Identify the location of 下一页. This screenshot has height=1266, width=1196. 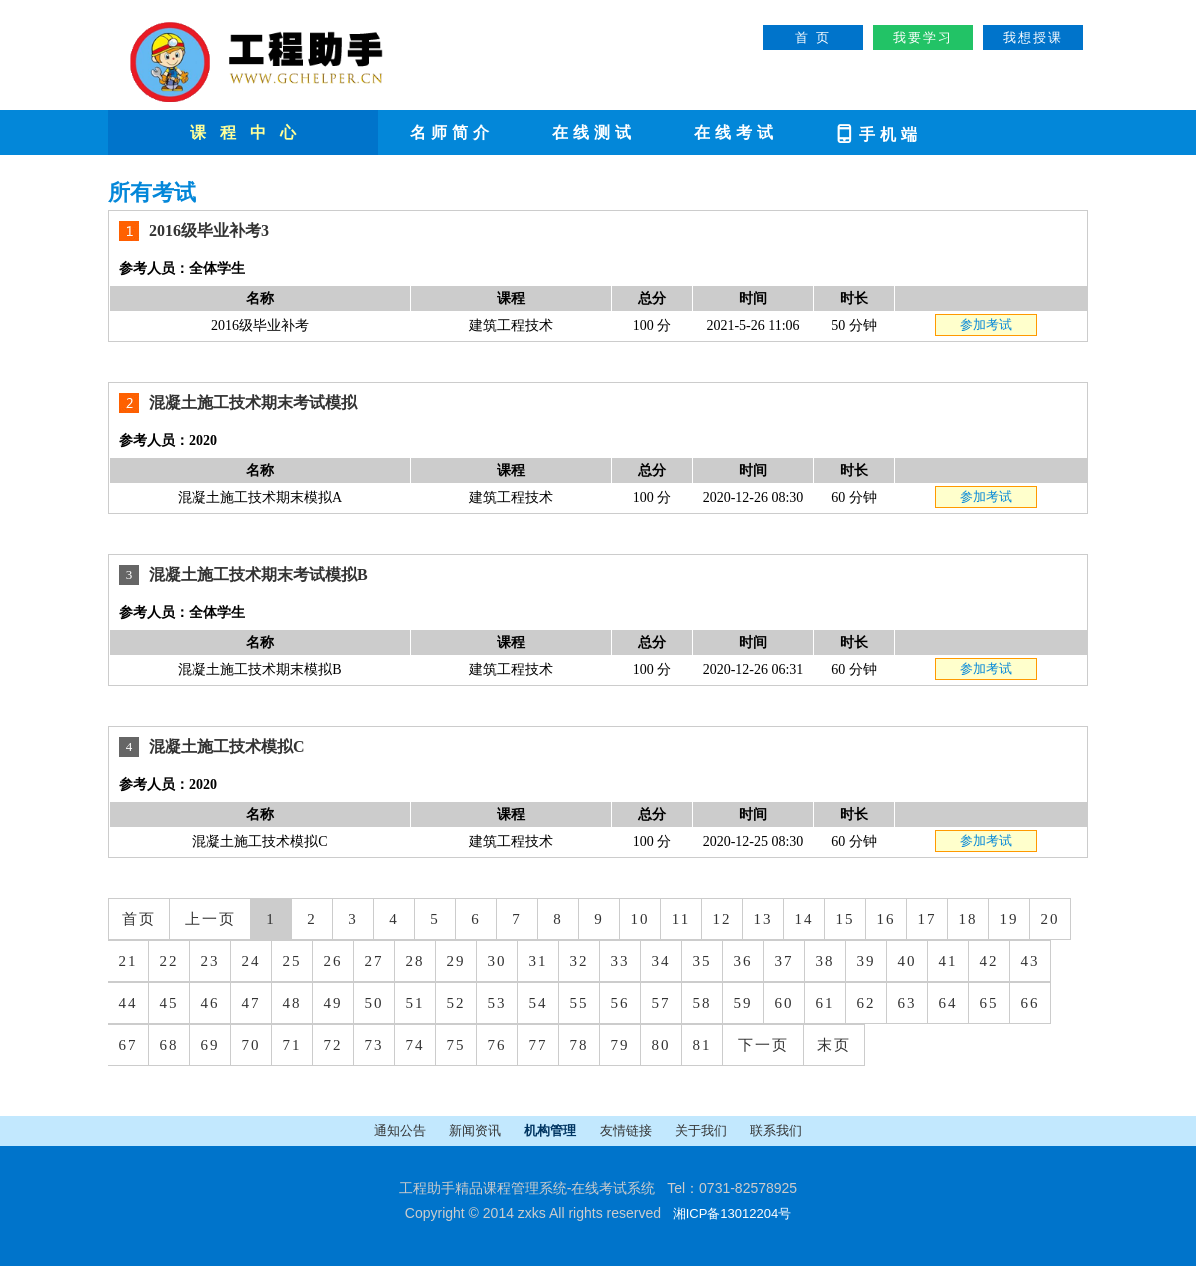
(763, 1045).